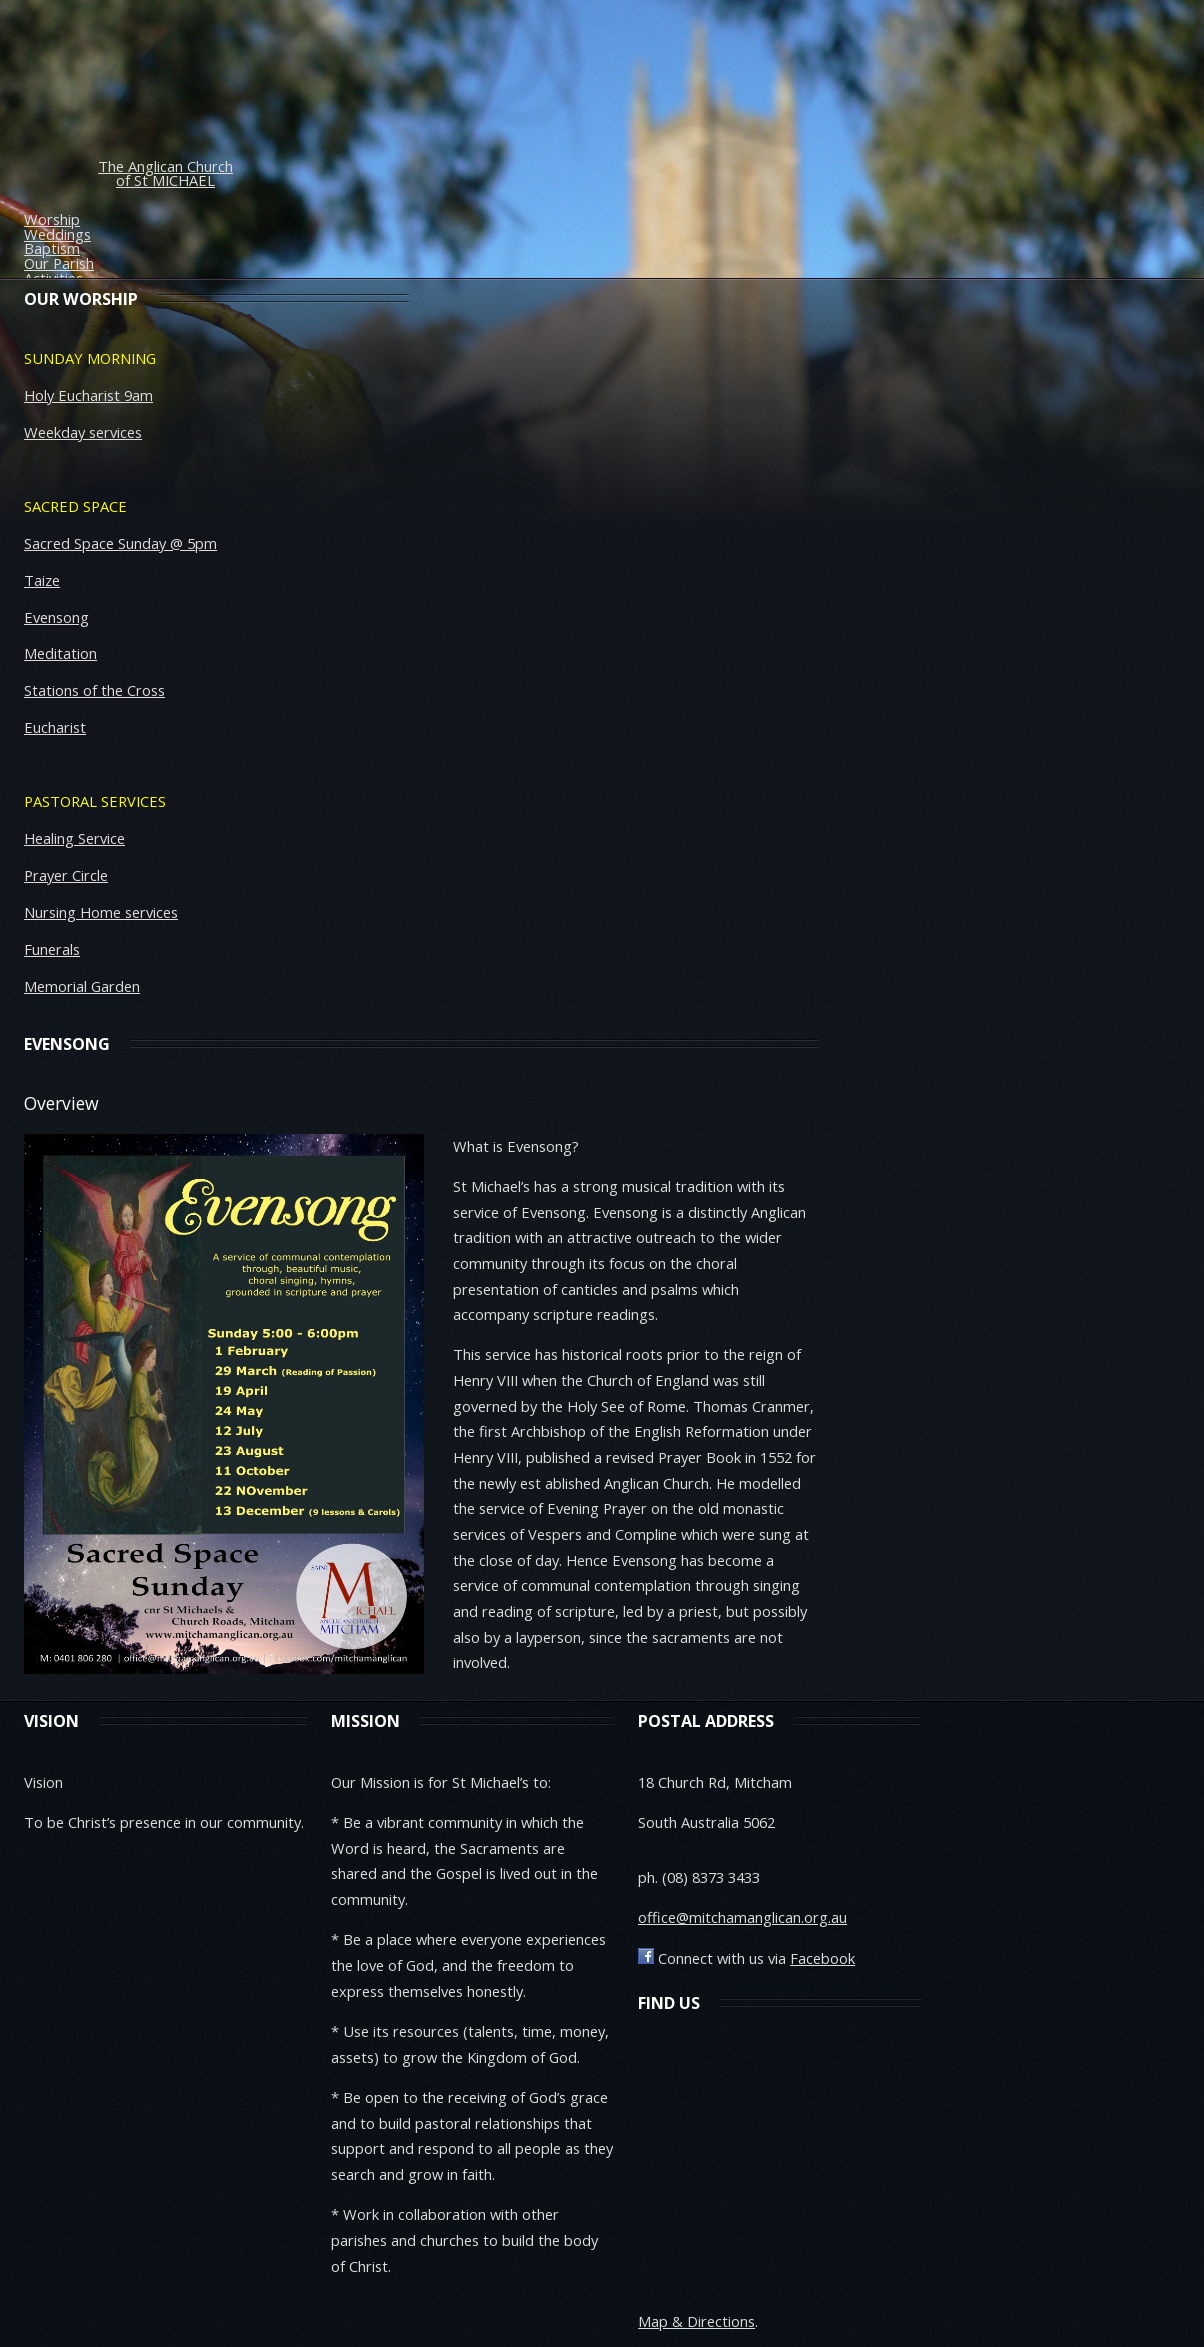 This screenshot has height=2347, width=1204. Describe the element at coordinates (165, 173) in the screenshot. I see `The Anglican Church of St MICHAEL` at that location.